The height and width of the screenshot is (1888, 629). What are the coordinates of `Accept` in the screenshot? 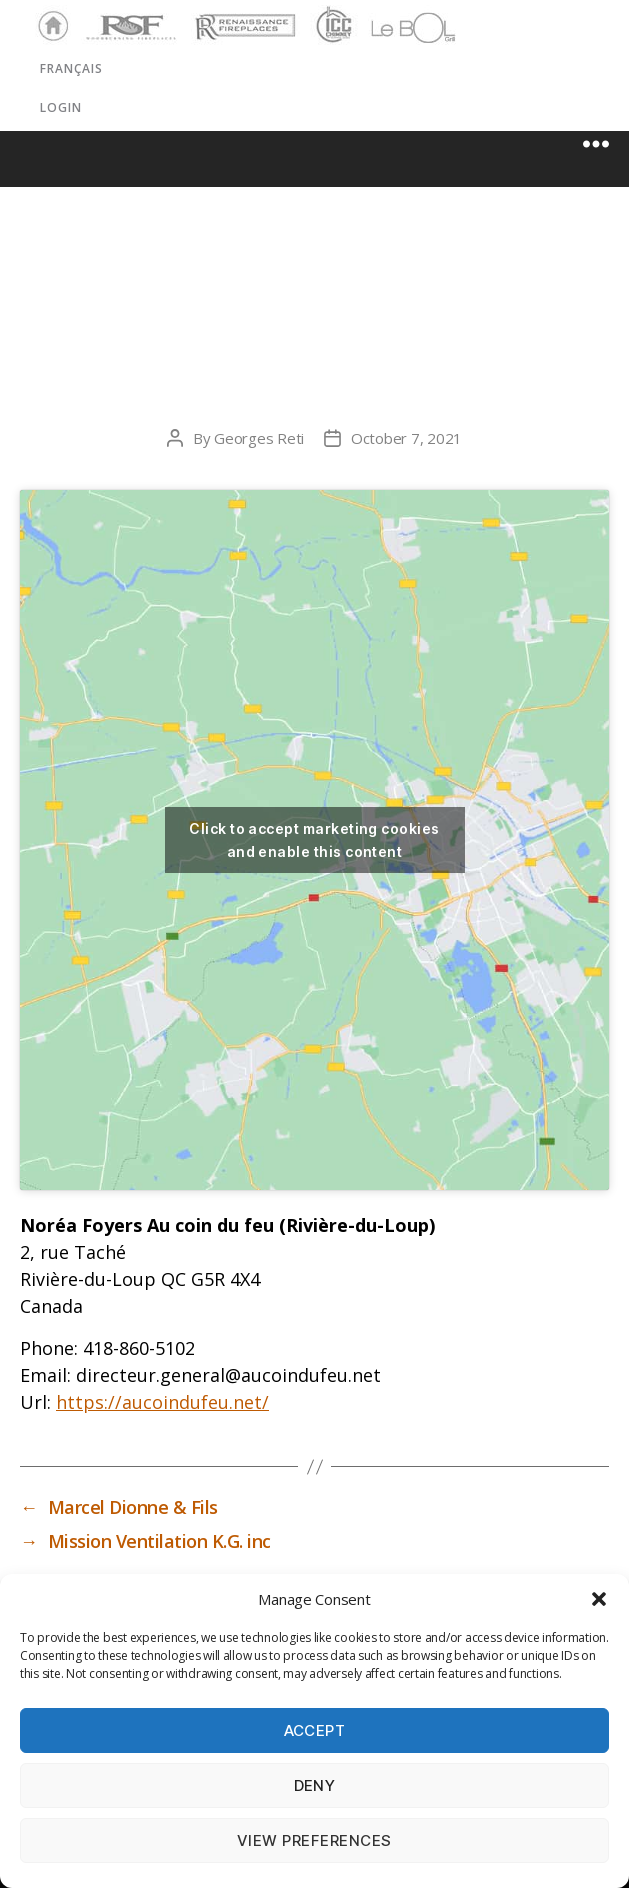 It's located at (315, 1730).